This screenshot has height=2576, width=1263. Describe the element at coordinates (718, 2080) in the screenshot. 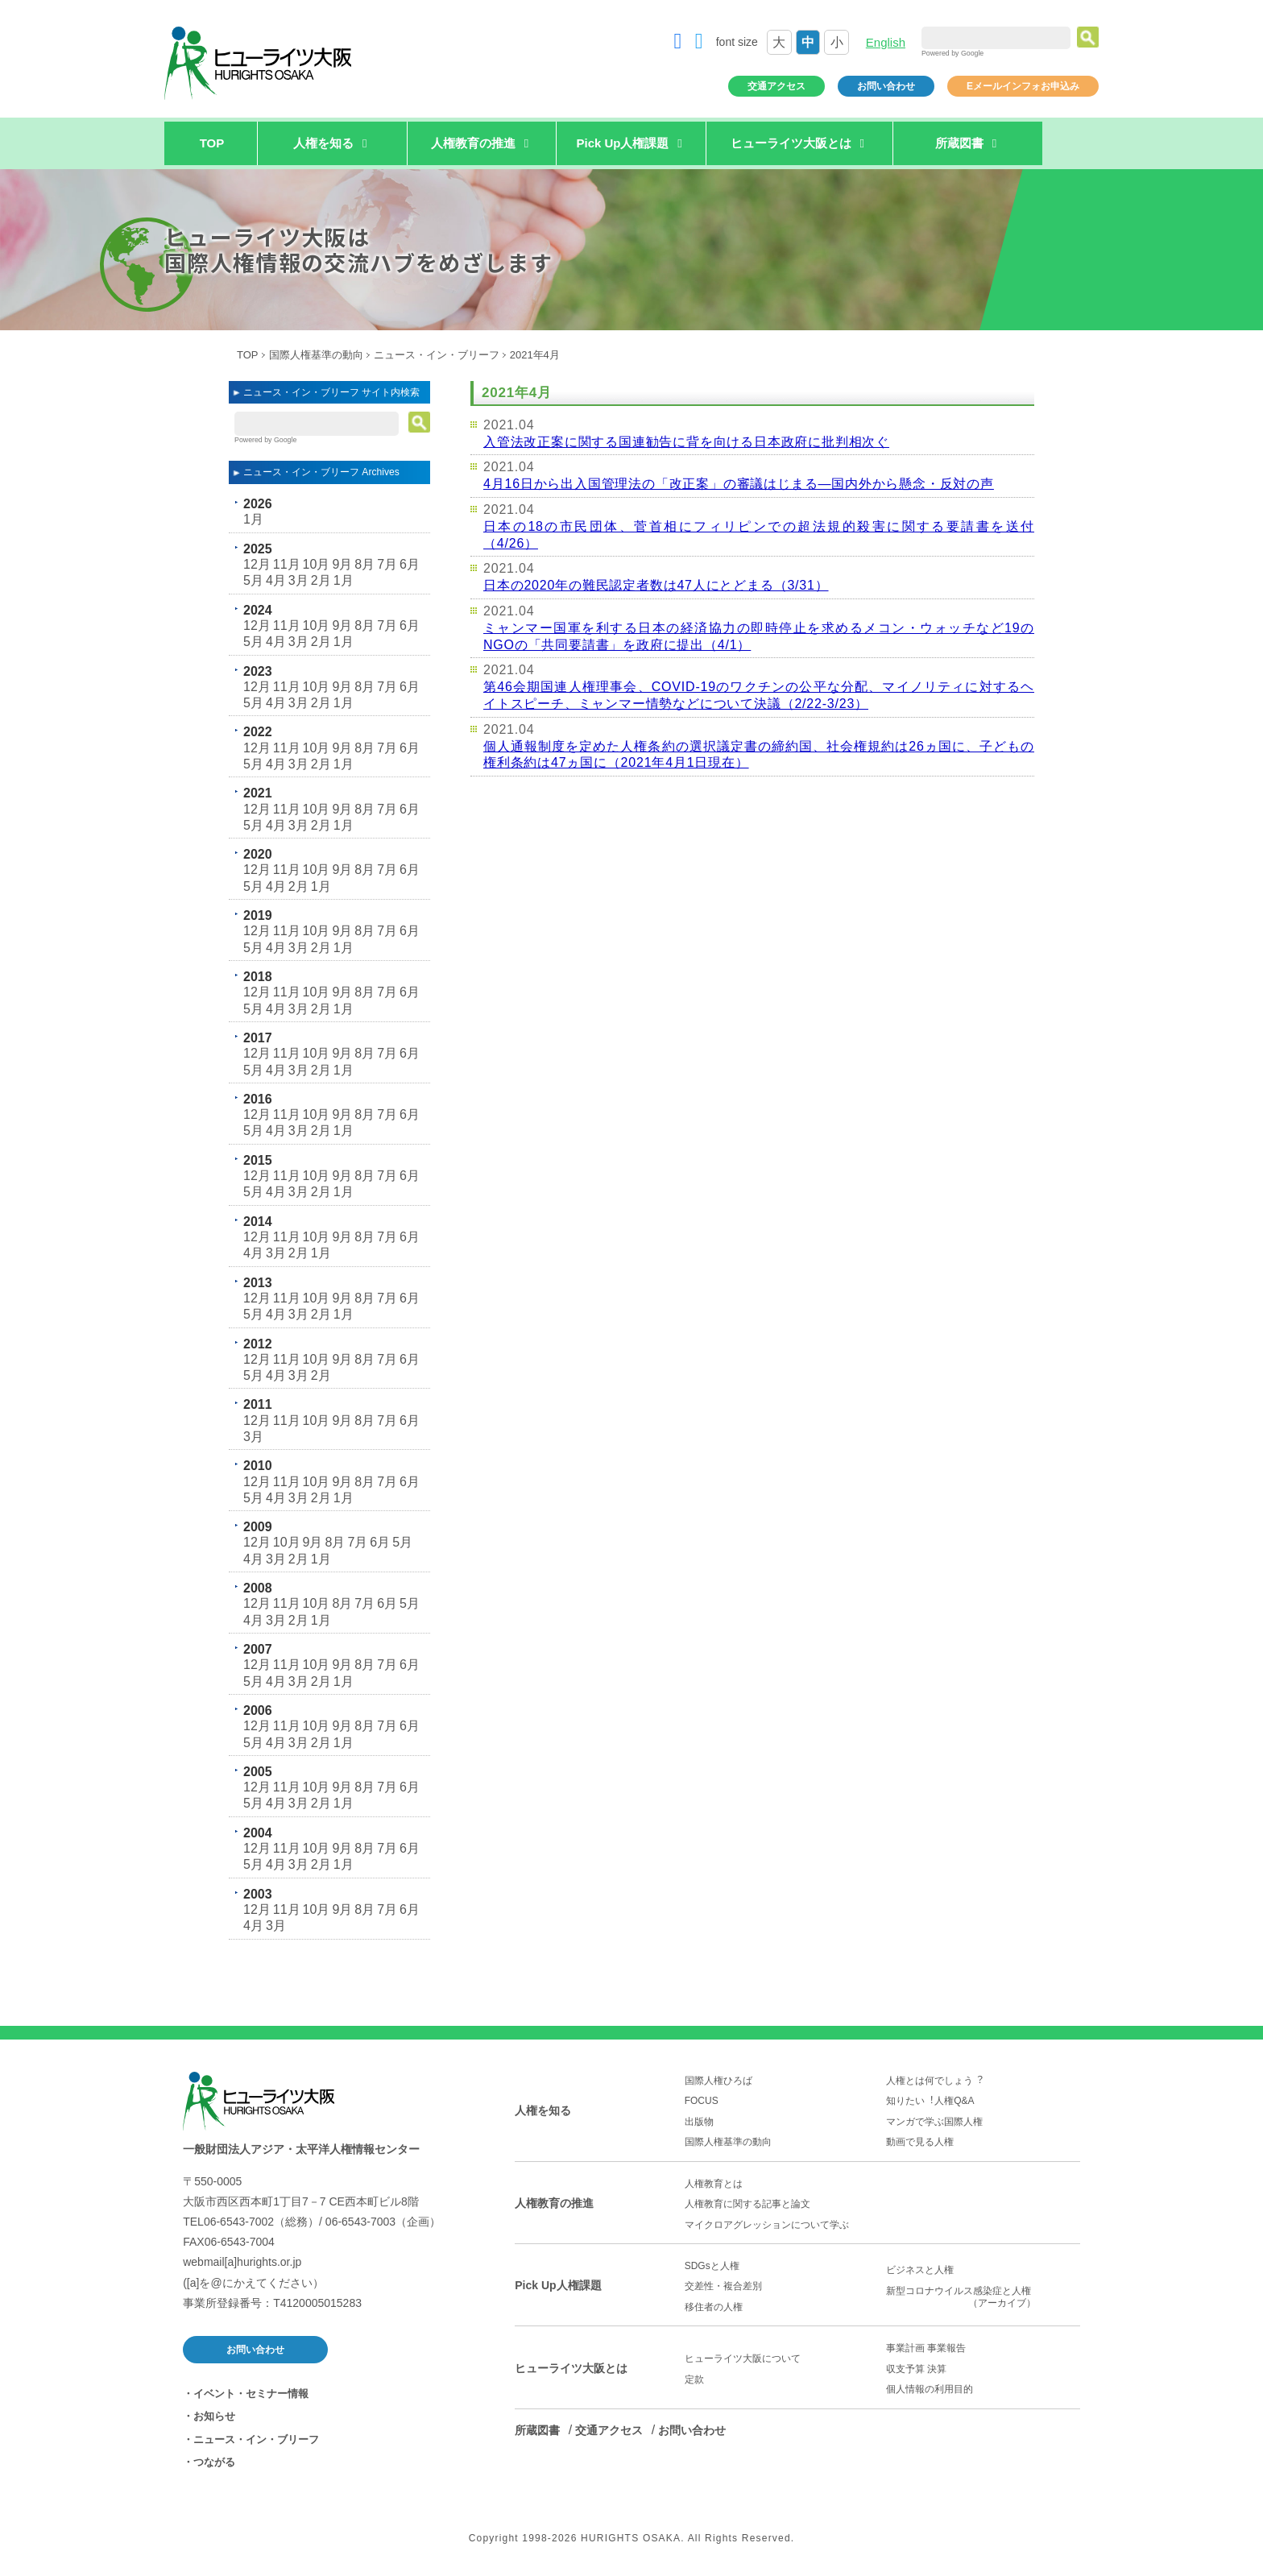

I see `国際人権ひろば` at that location.